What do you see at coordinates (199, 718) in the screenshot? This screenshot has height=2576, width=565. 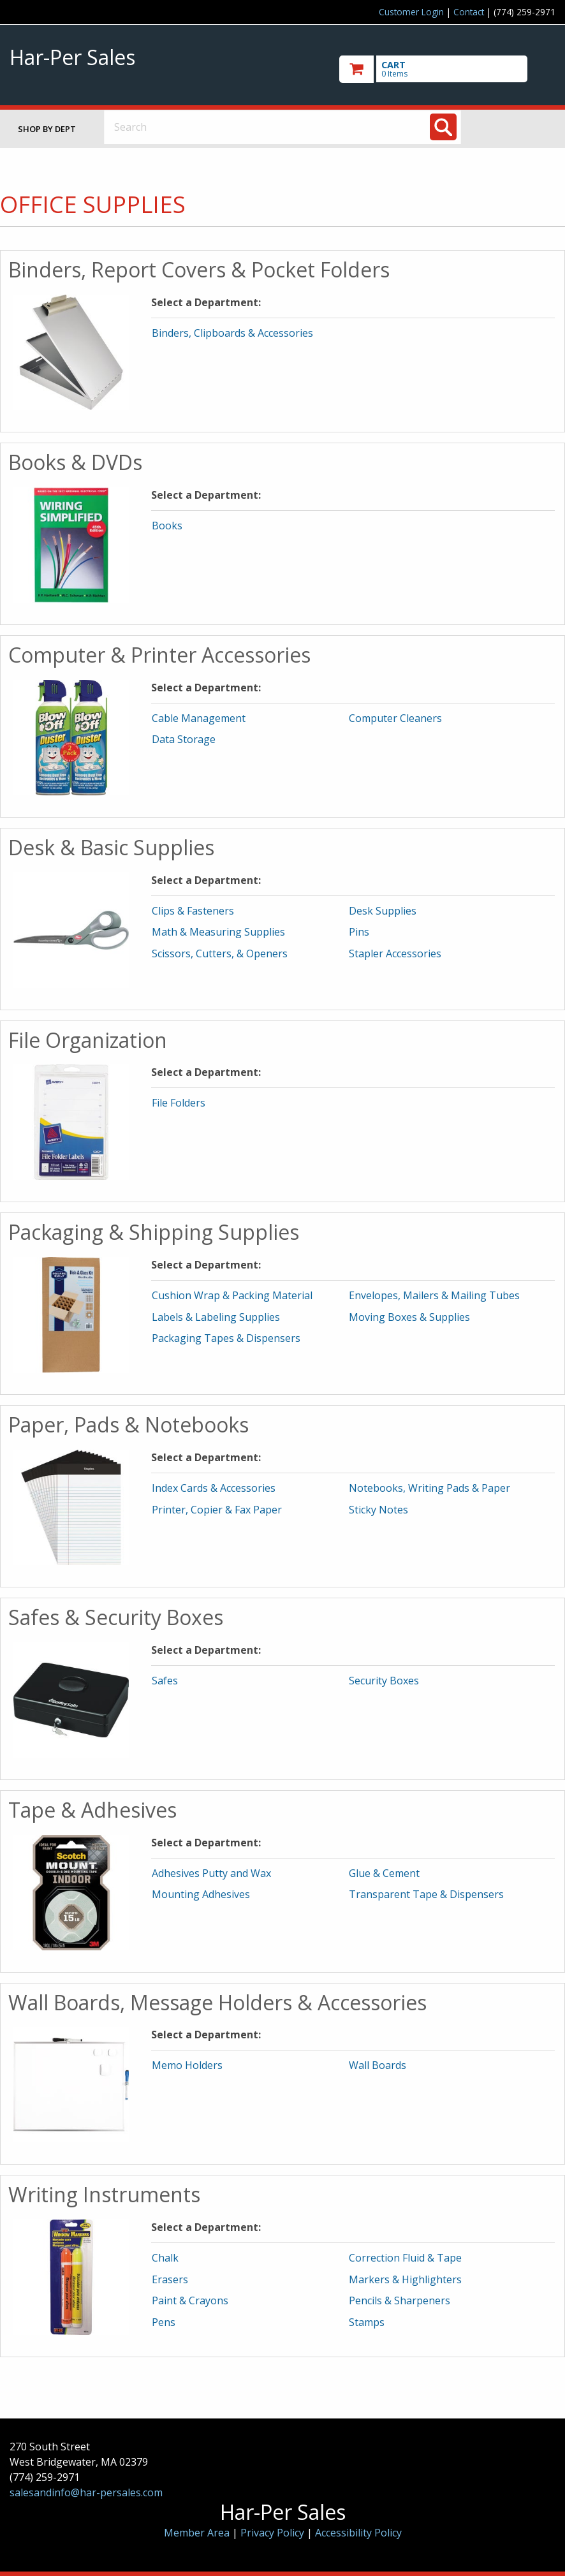 I see `Cable Management` at bounding box center [199, 718].